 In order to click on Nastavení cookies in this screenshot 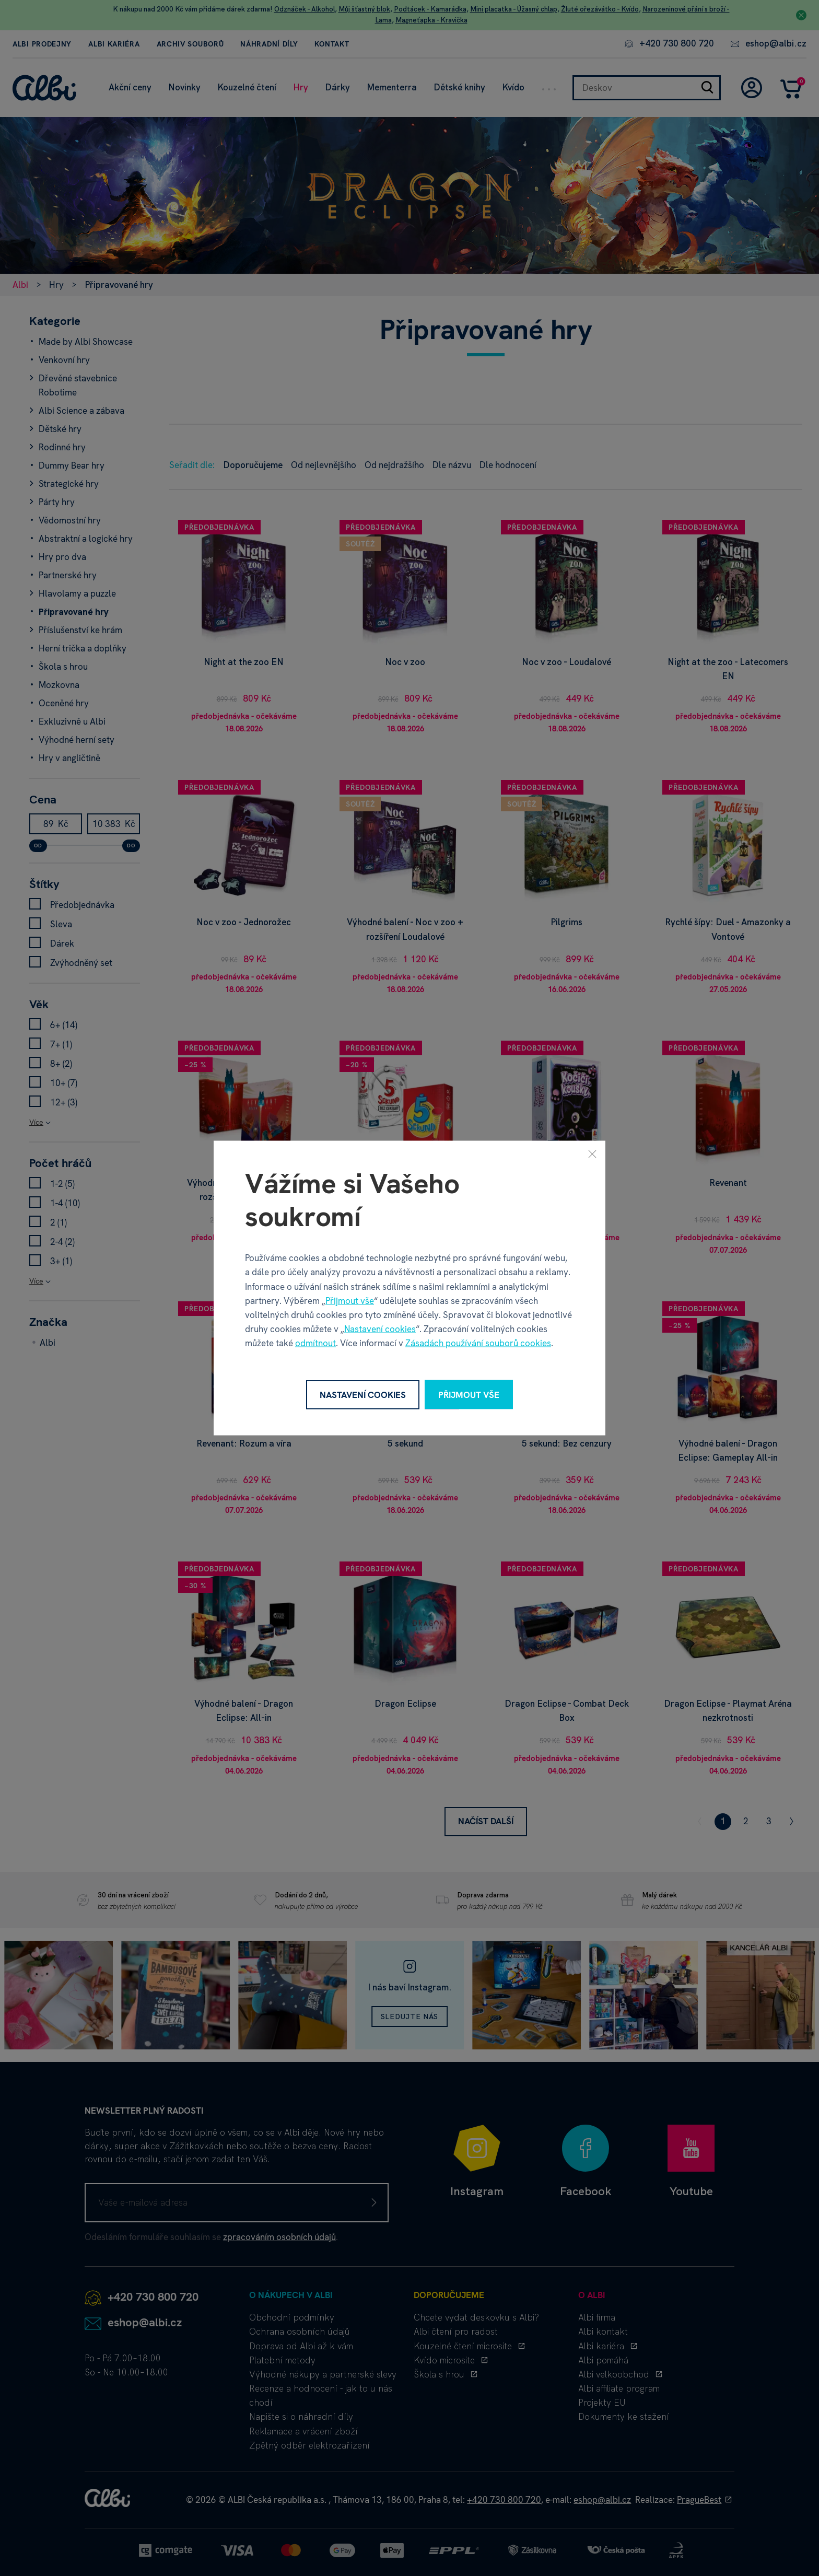, I will do `click(380, 1329)`.